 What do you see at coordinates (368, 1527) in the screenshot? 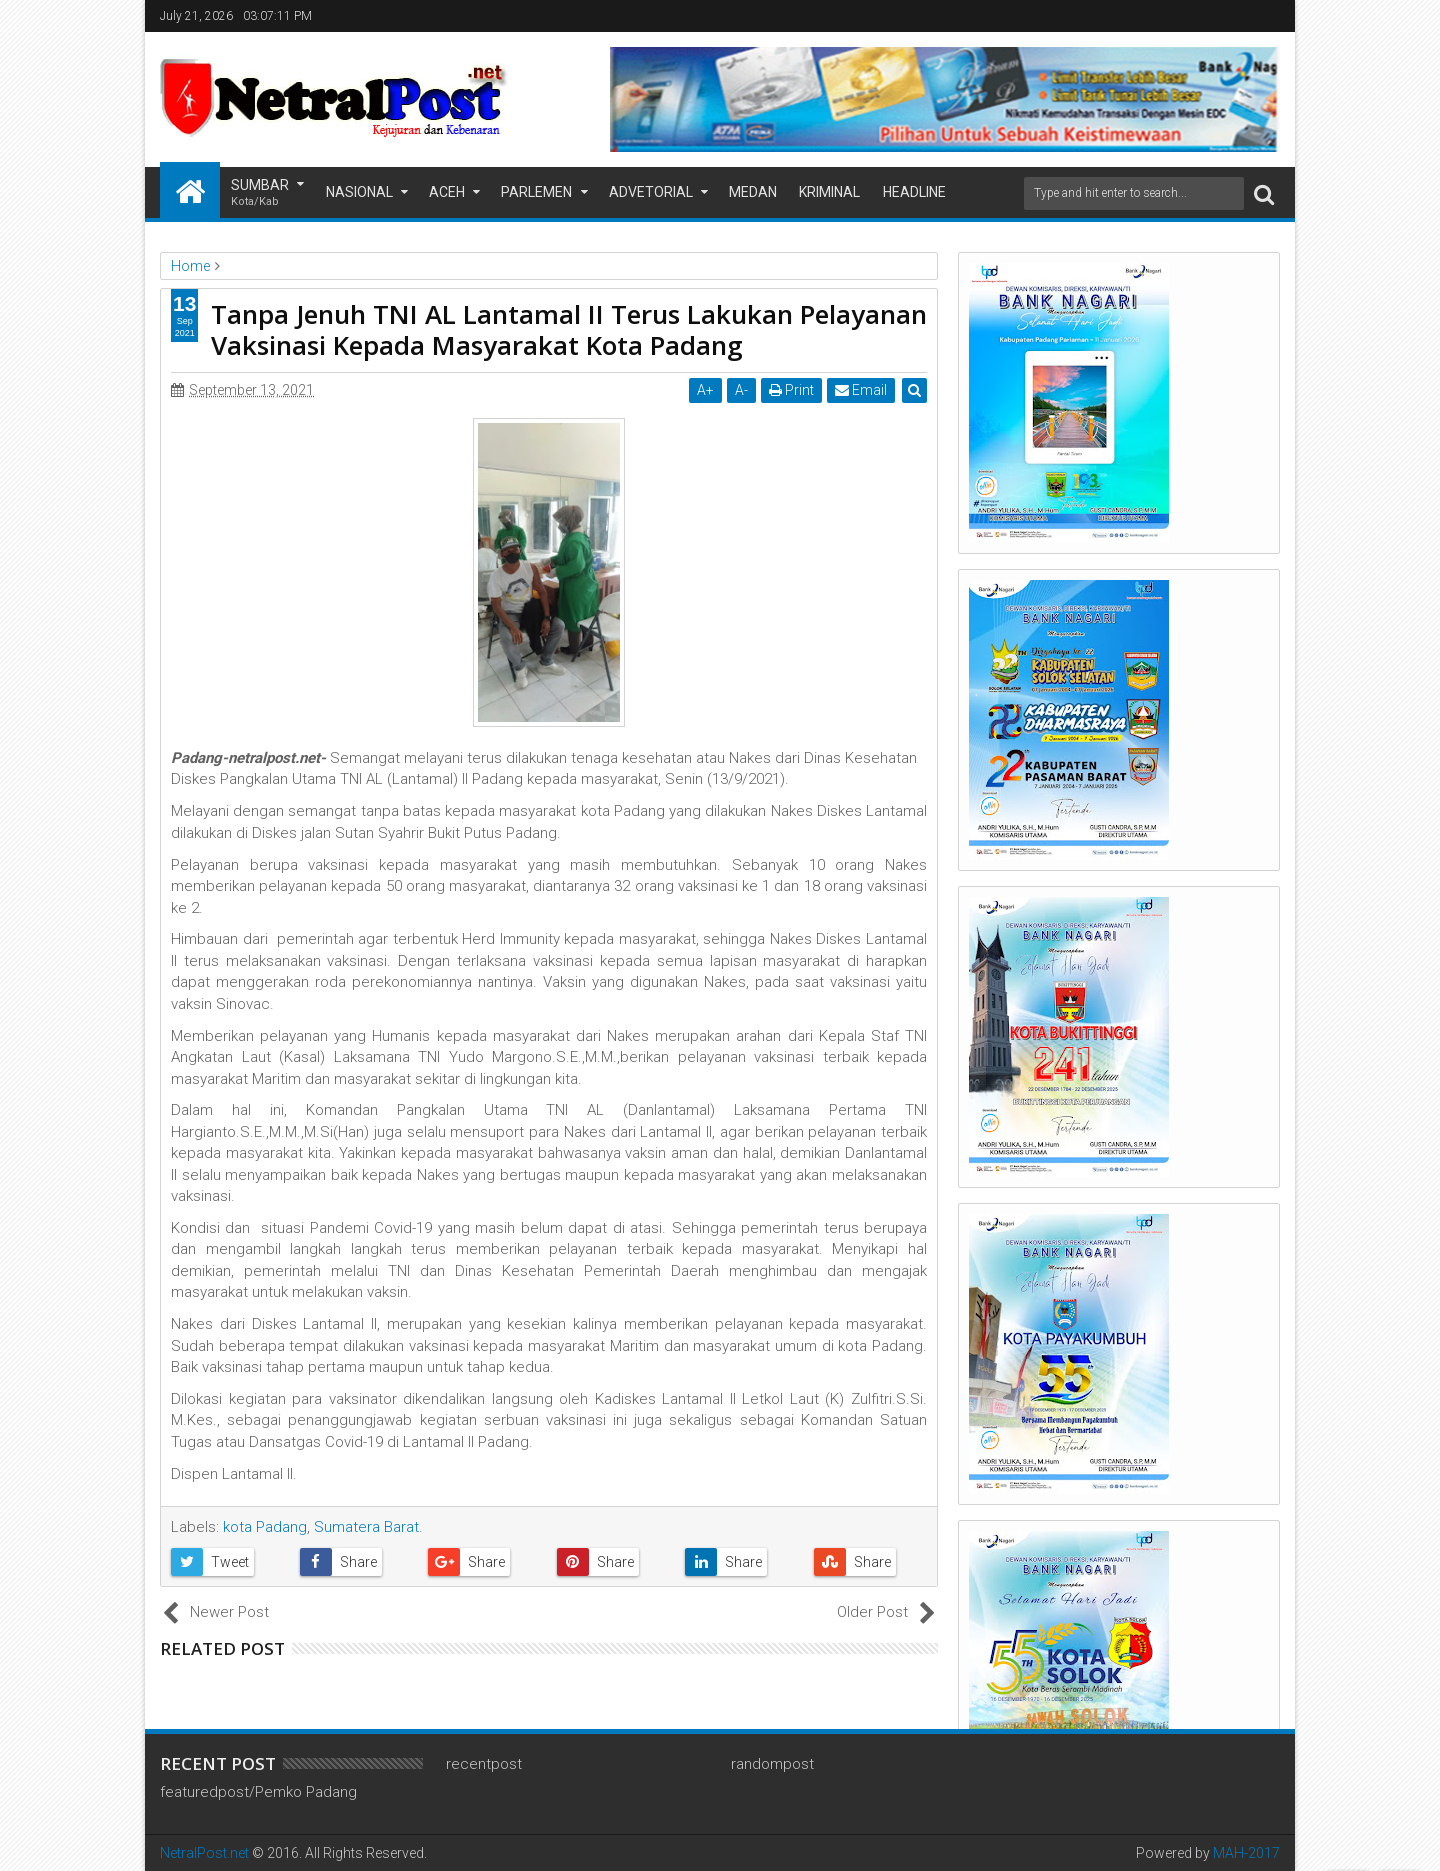
I see `Sumatera Barat.` at bounding box center [368, 1527].